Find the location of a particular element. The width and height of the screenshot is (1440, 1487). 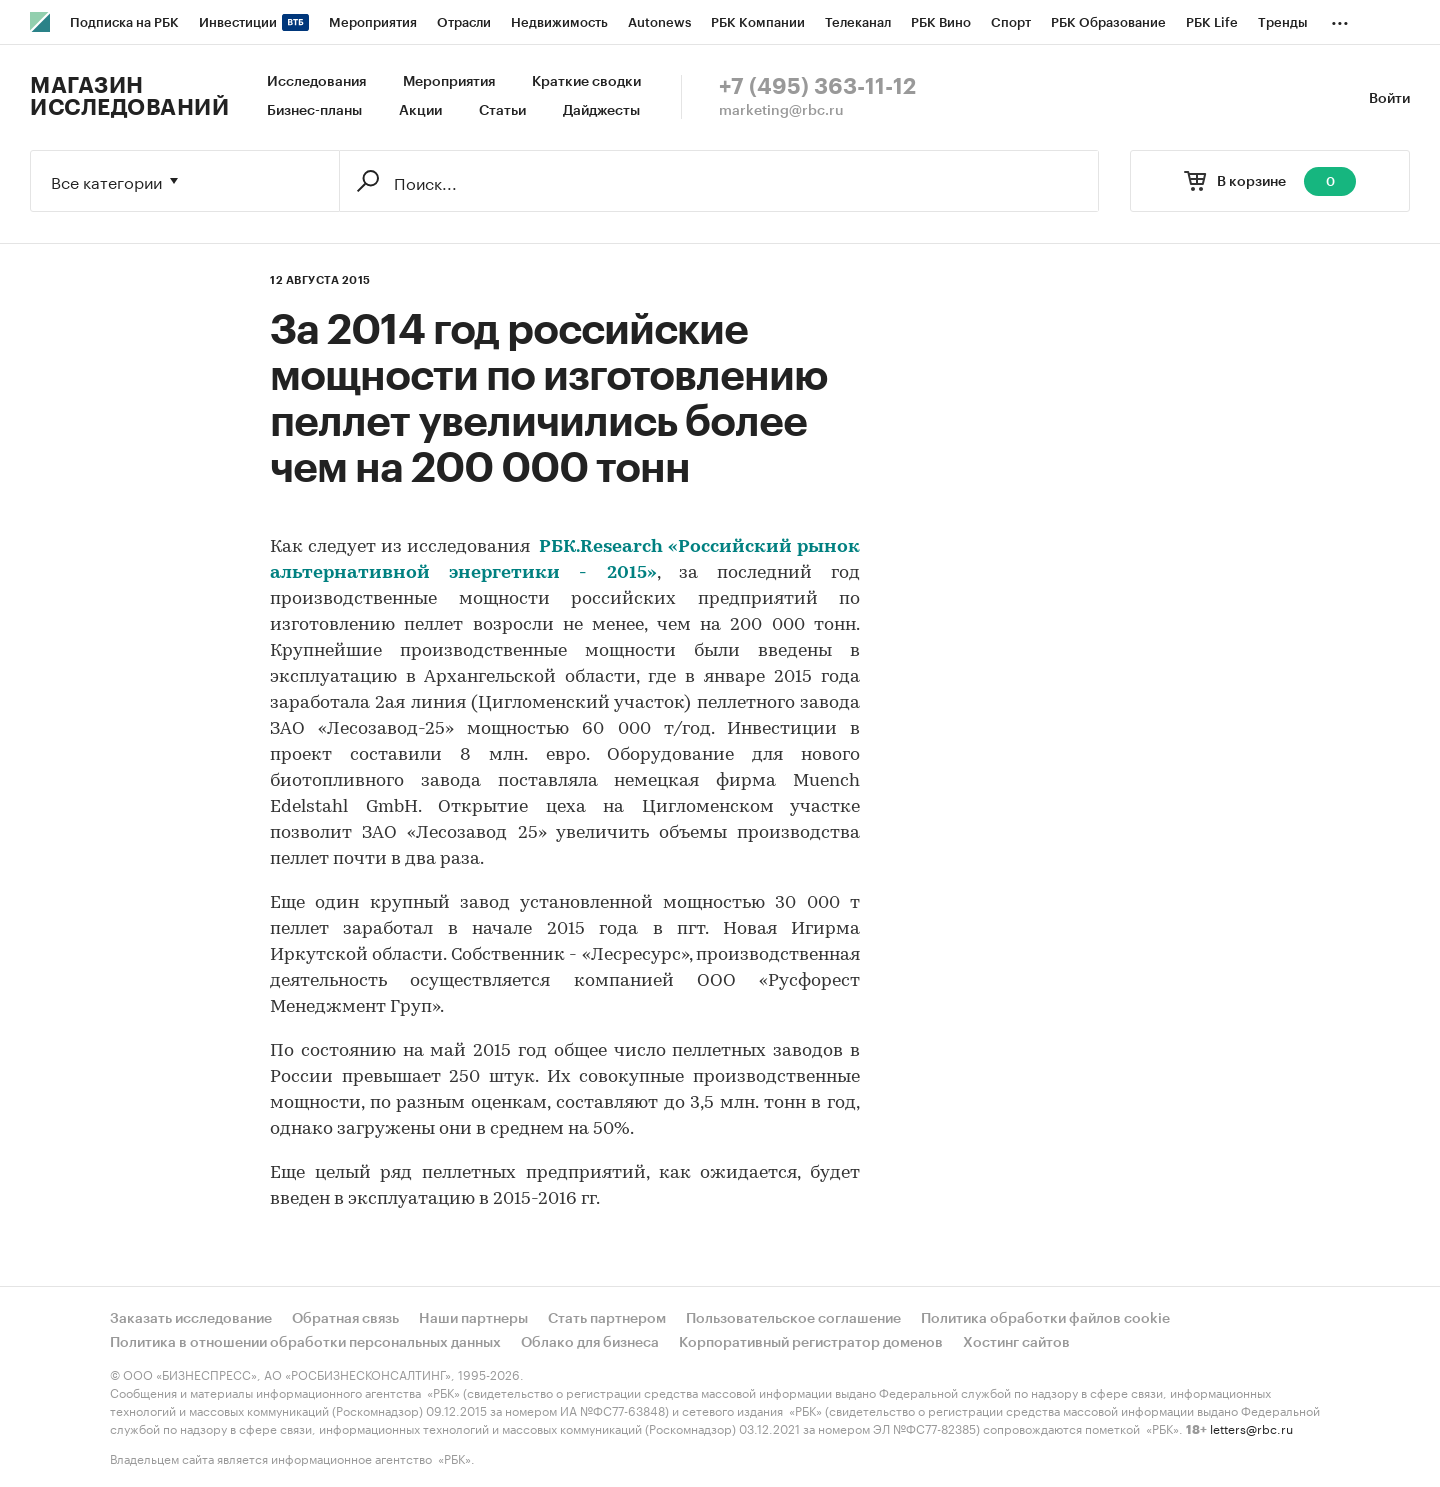

Исследования is located at coordinates (316, 82).